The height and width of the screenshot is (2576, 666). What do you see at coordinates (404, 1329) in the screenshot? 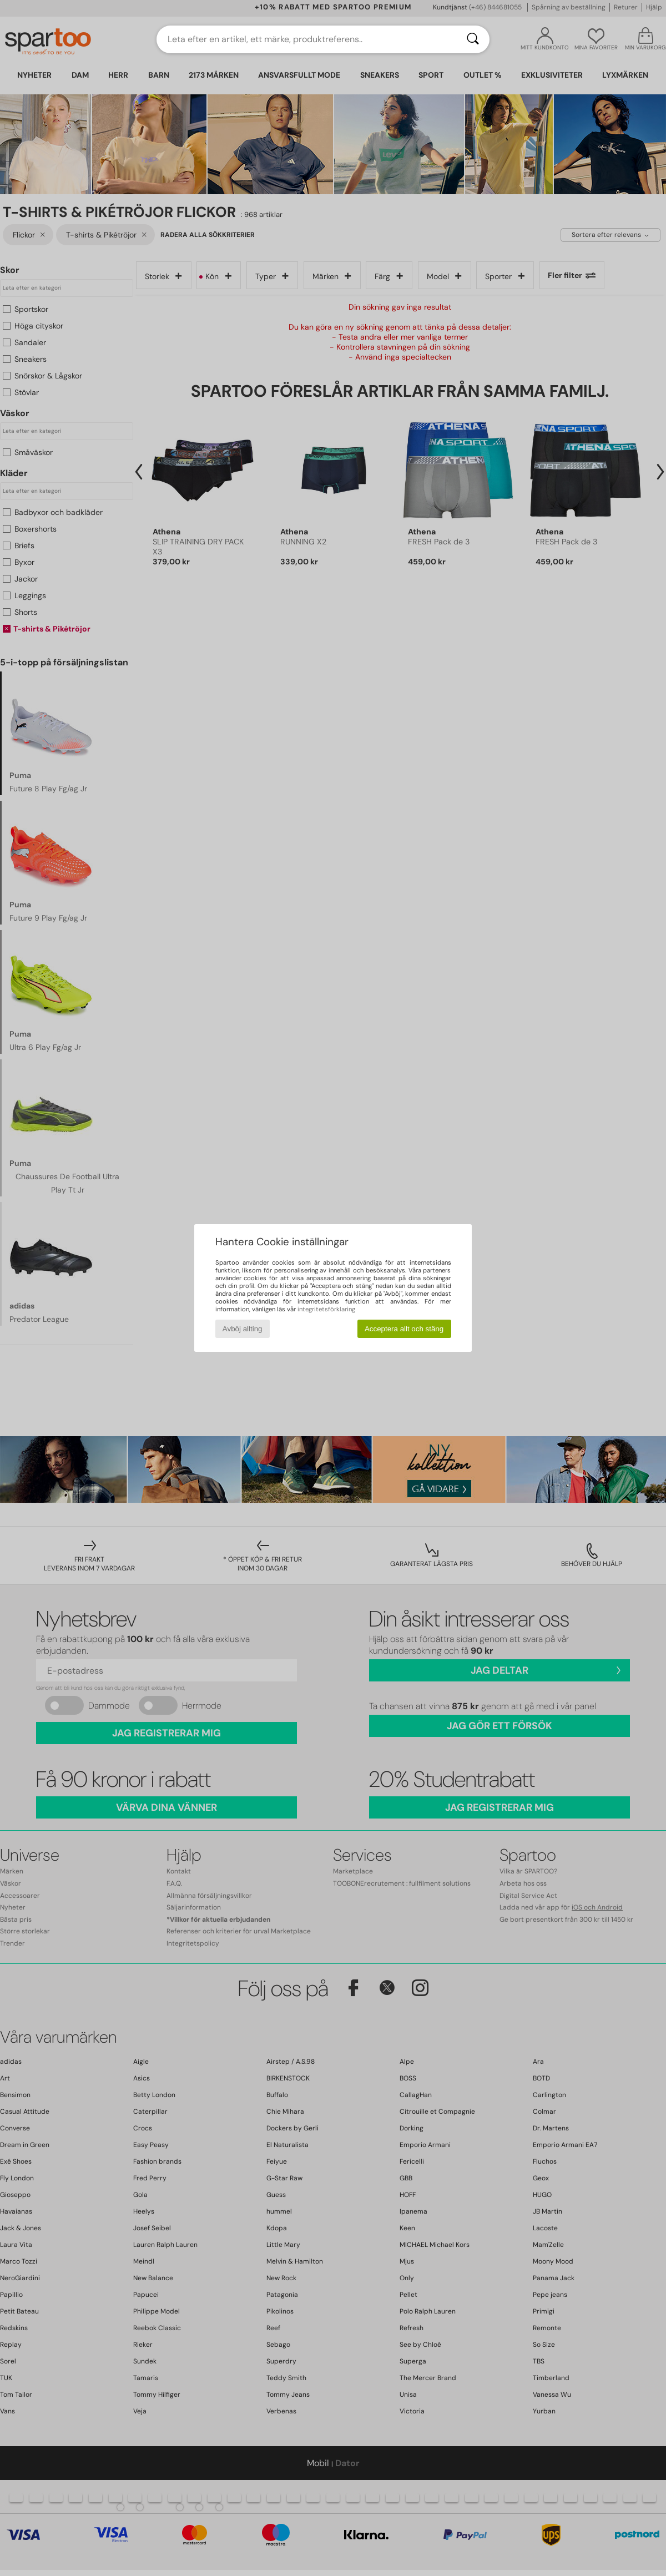
I see `Acceptera allt och stäng` at bounding box center [404, 1329].